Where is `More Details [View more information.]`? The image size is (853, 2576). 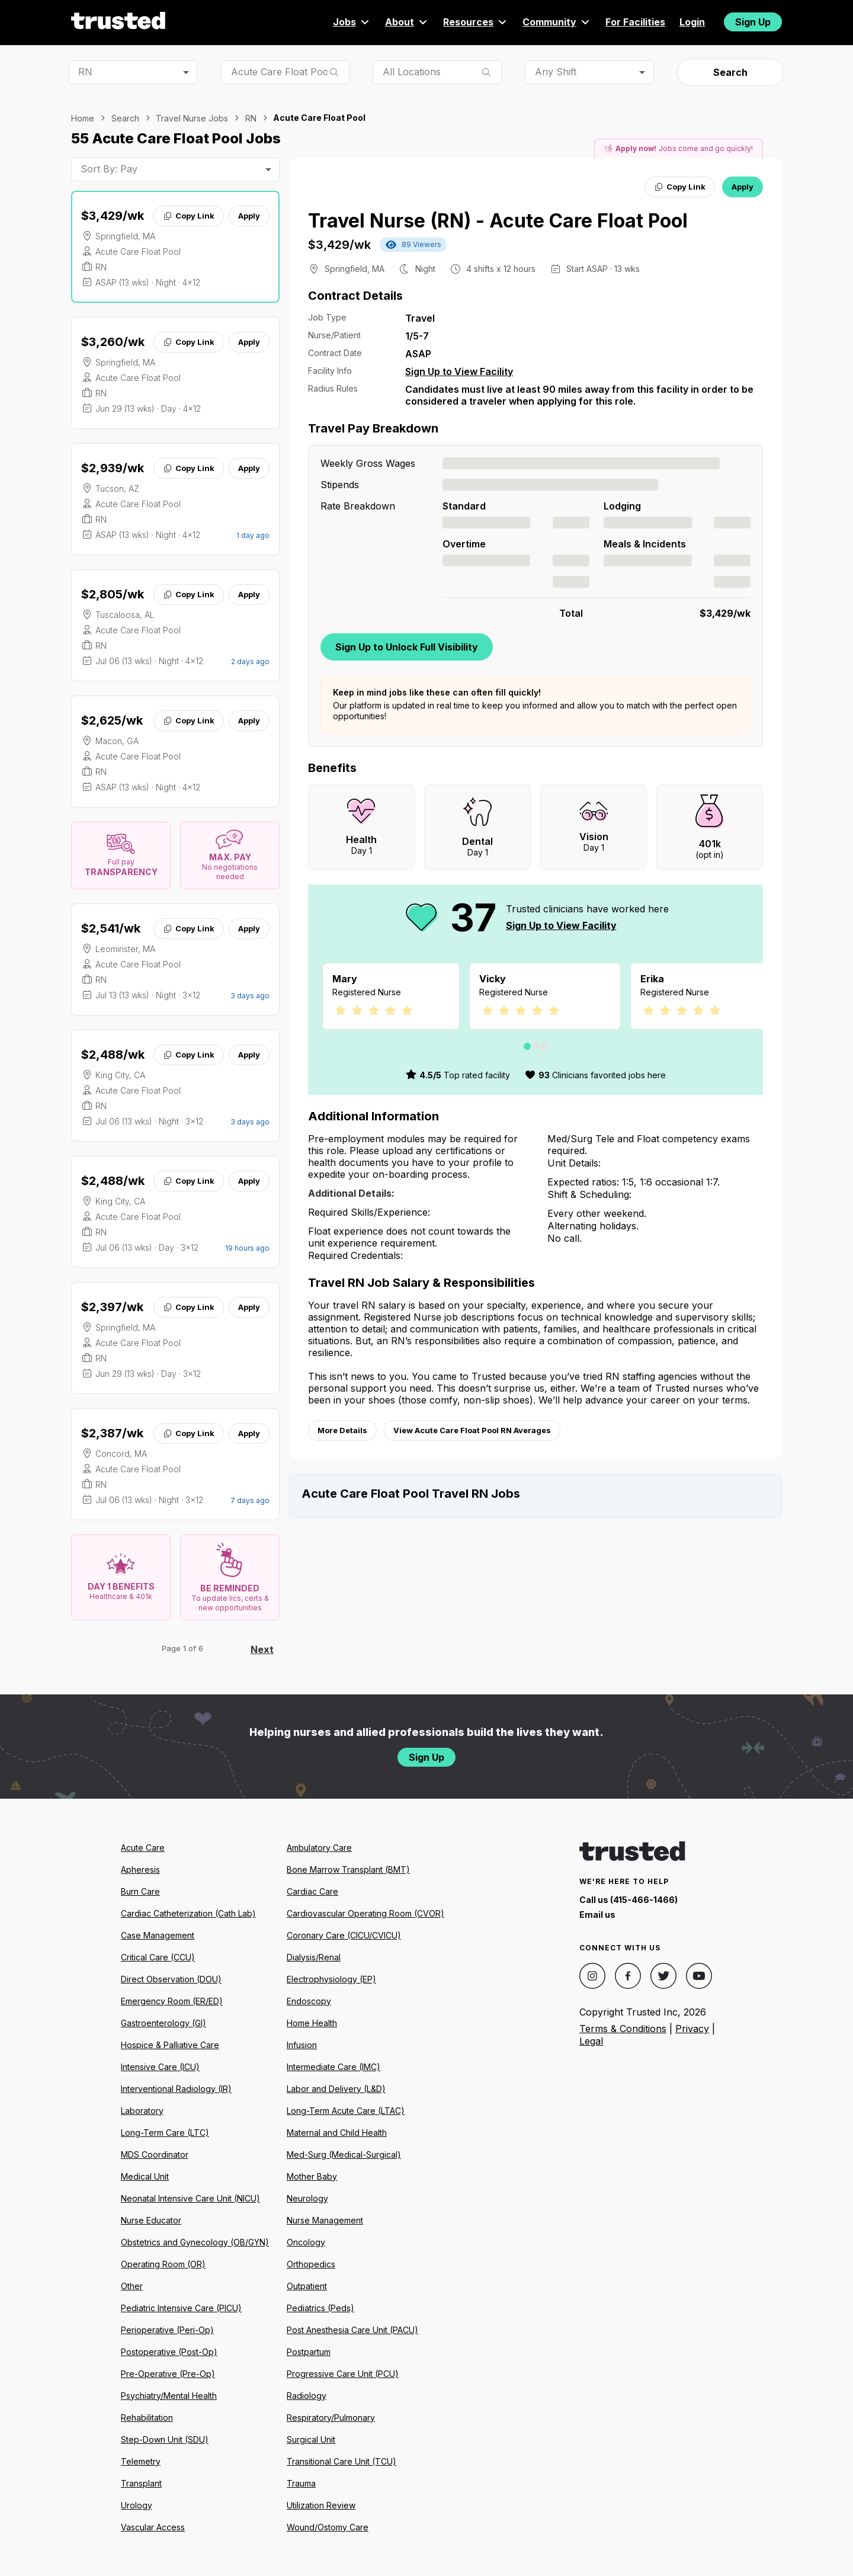
More Details [View more information.] is located at coordinates (342, 1430).